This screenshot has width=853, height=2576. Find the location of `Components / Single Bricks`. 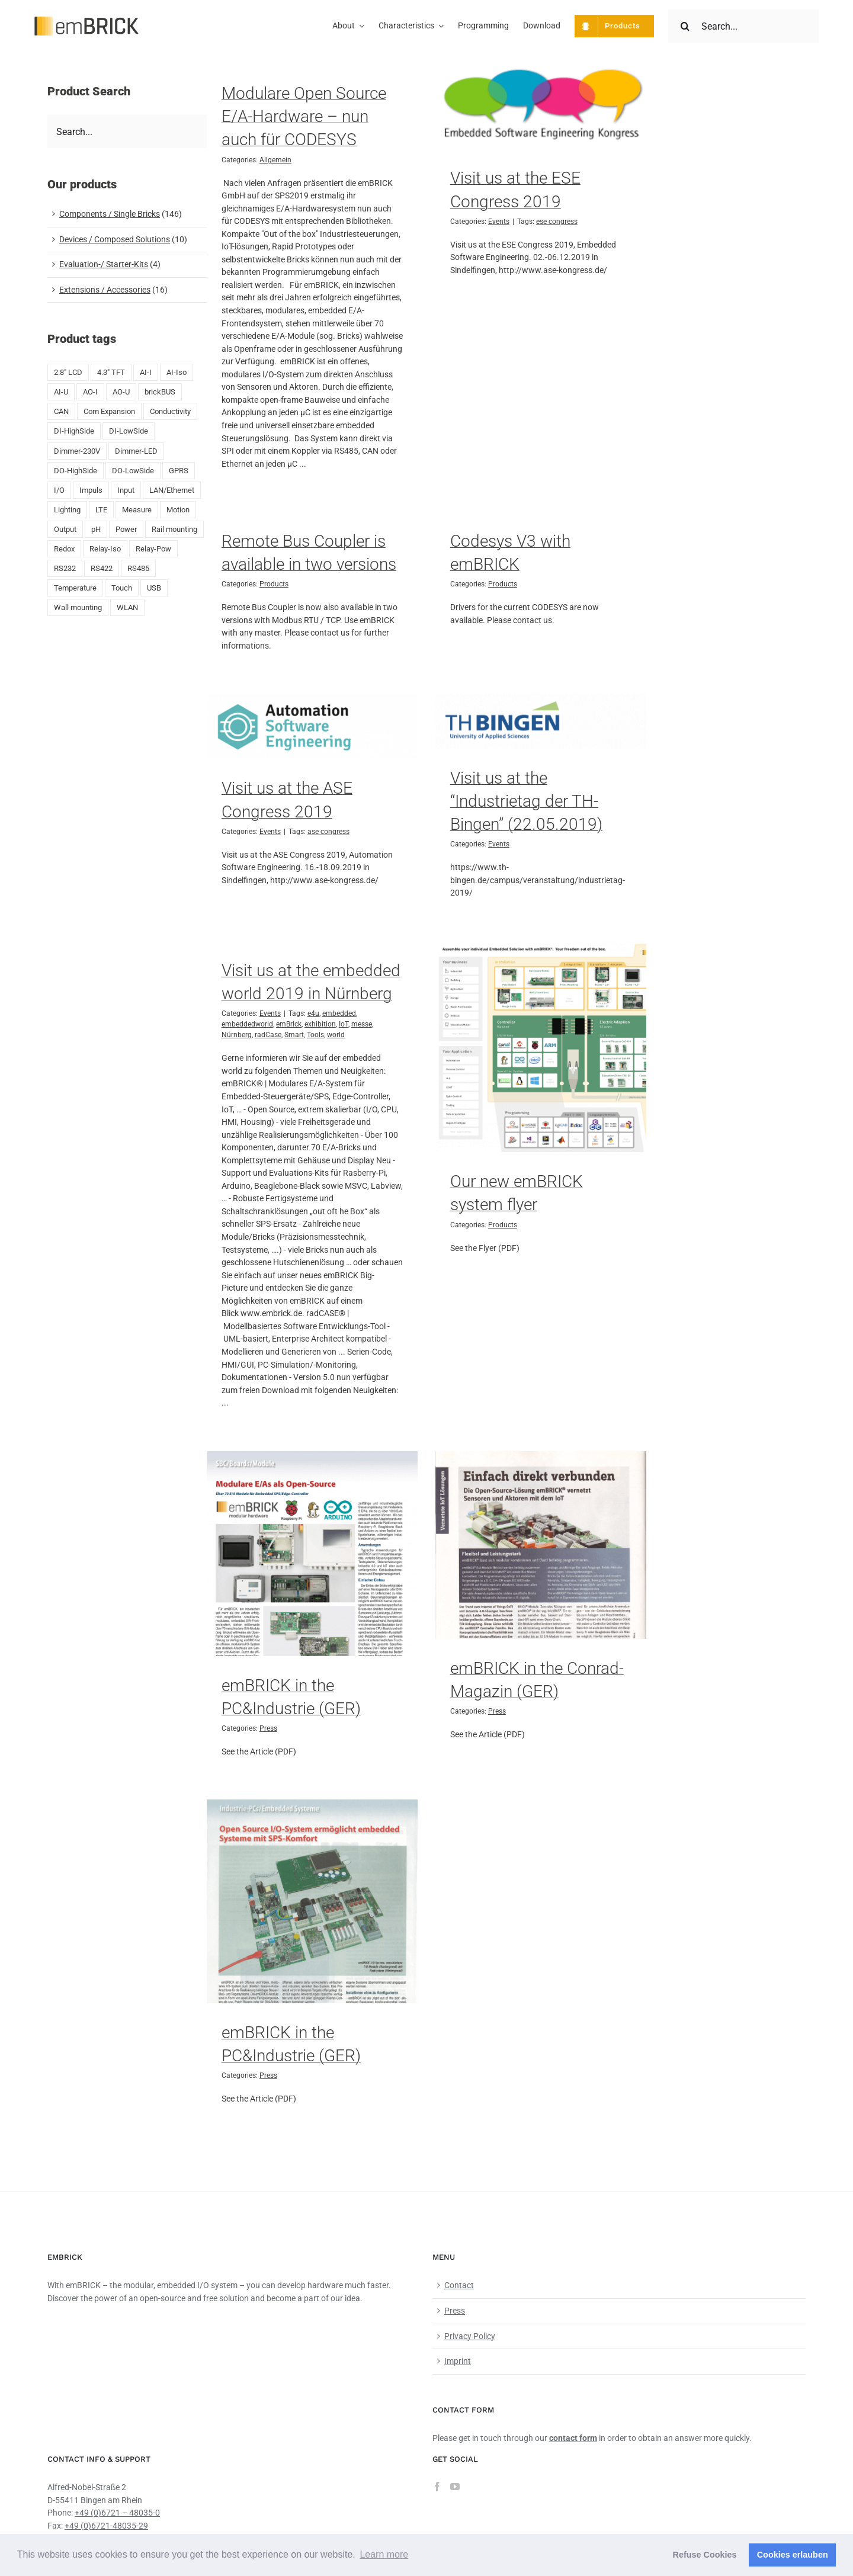

Components / Single Bricks is located at coordinates (109, 214).